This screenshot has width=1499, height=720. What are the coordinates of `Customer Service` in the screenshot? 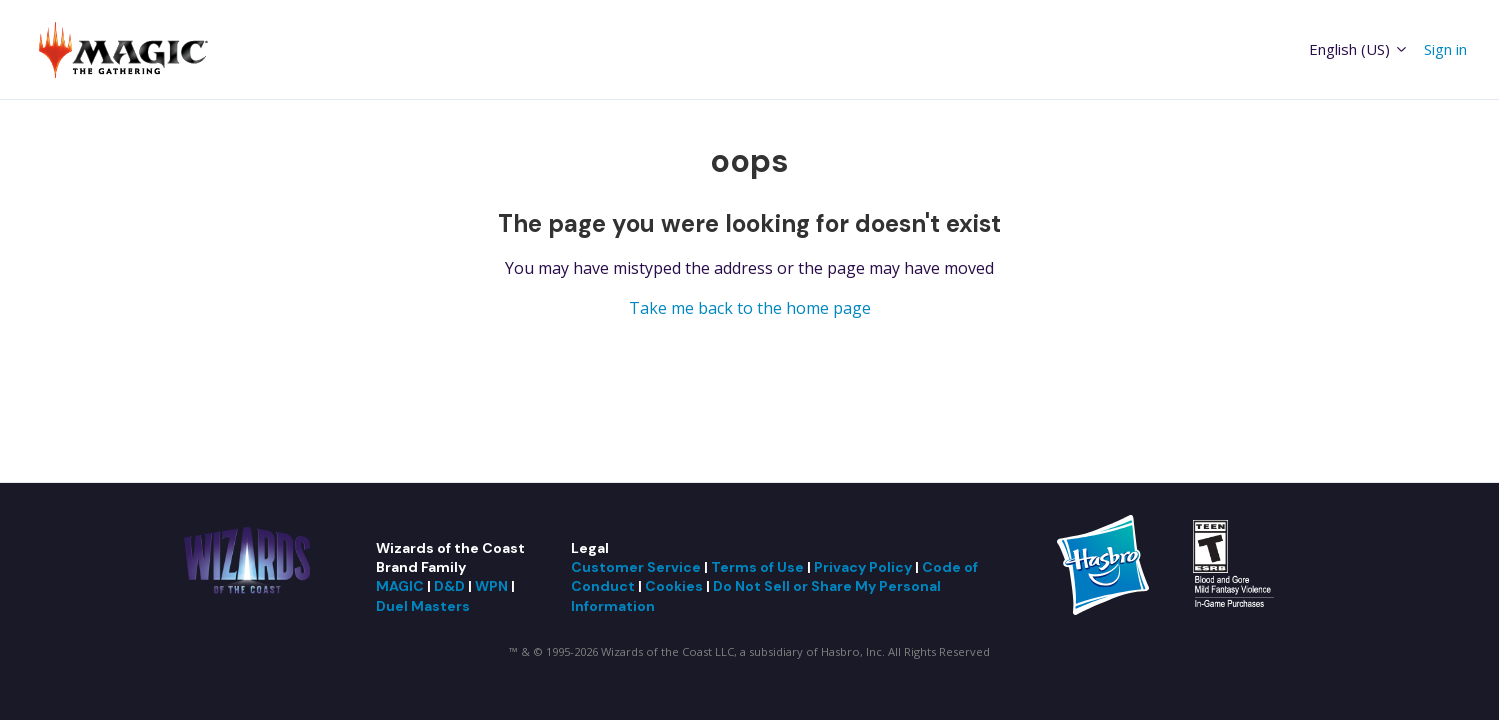 It's located at (636, 567).